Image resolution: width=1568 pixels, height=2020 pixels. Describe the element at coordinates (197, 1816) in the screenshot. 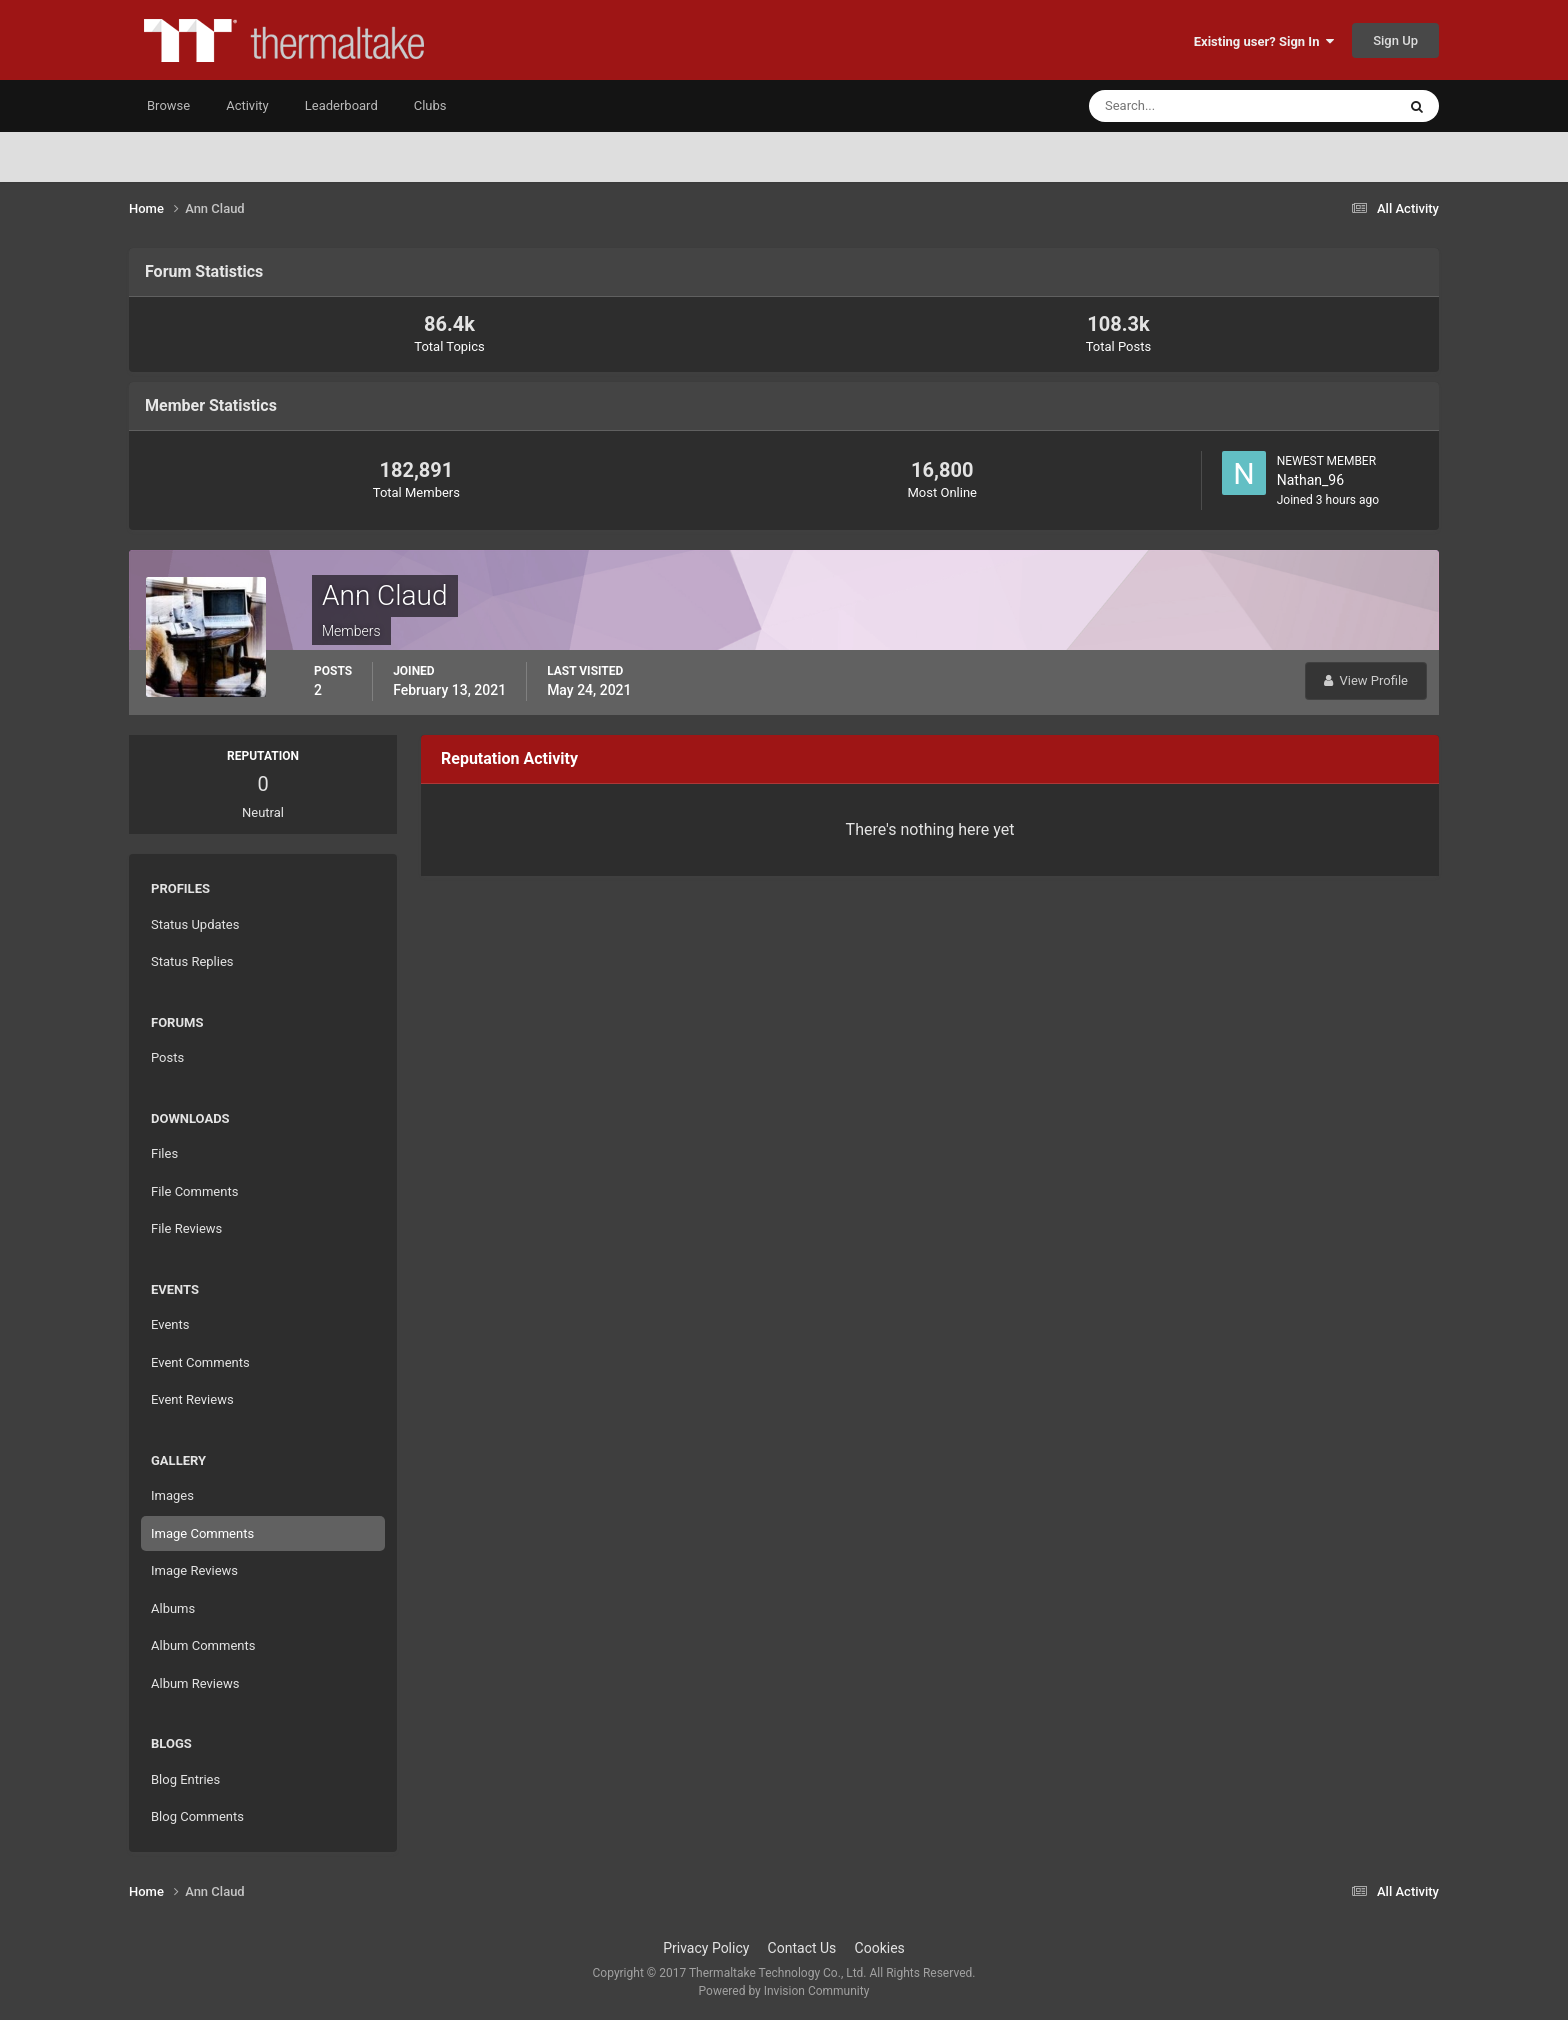

I see `Blog Comments` at that location.